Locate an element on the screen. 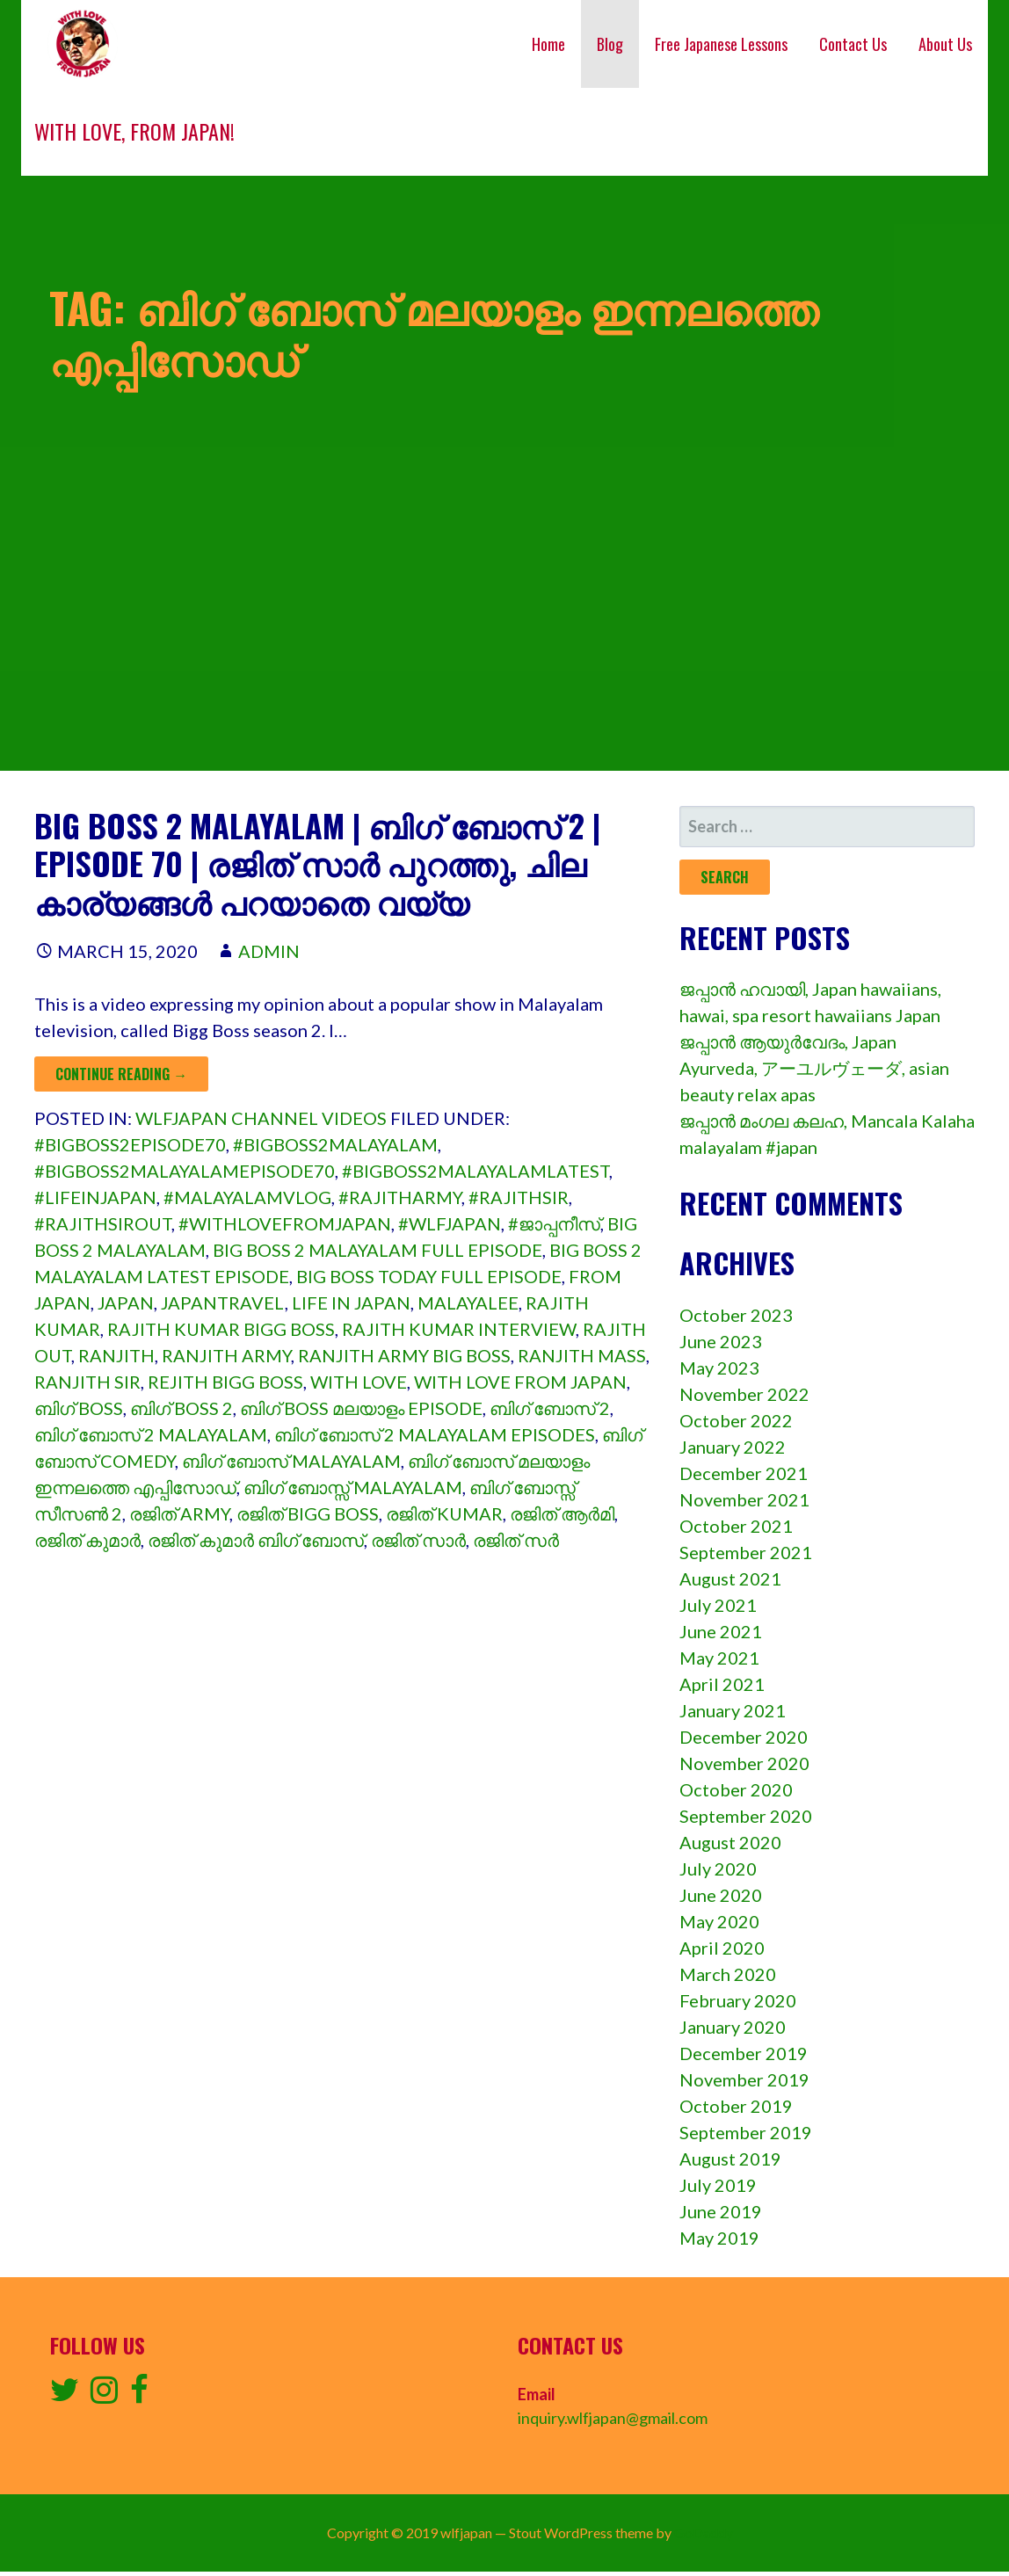 This screenshot has width=1009, height=2576. September 2020 is located at coordinates (745, 1815).